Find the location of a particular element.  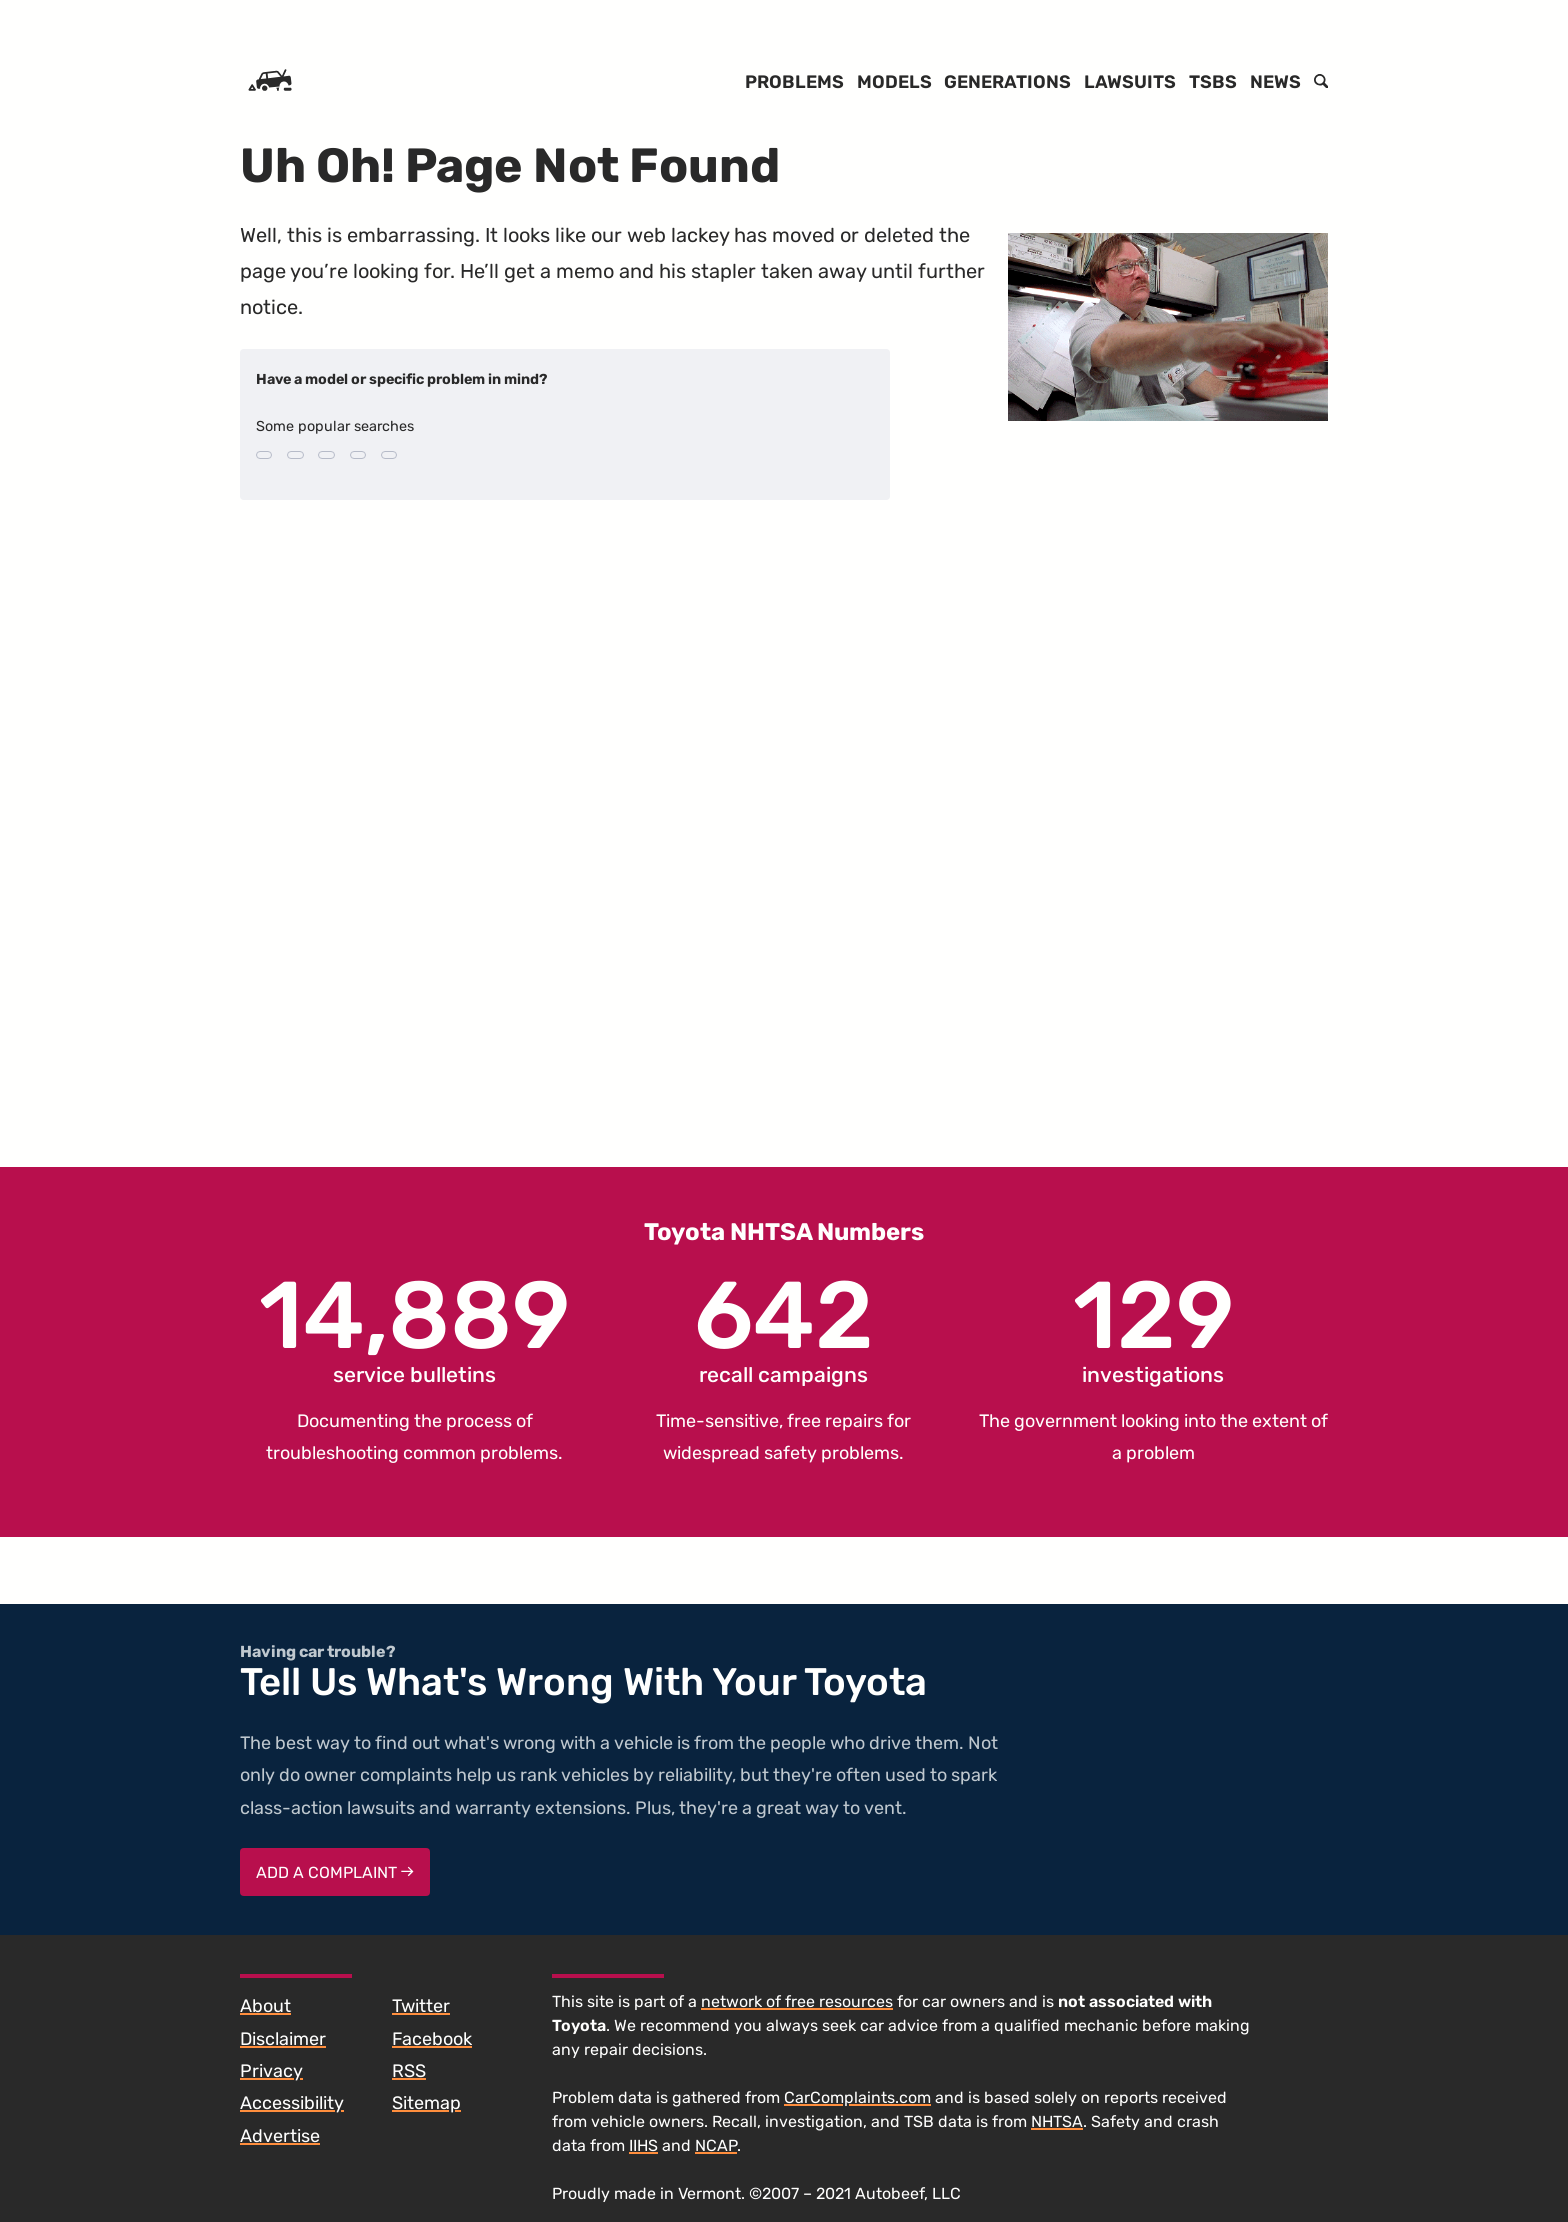

Generations is located at coordinates (1007, 82).